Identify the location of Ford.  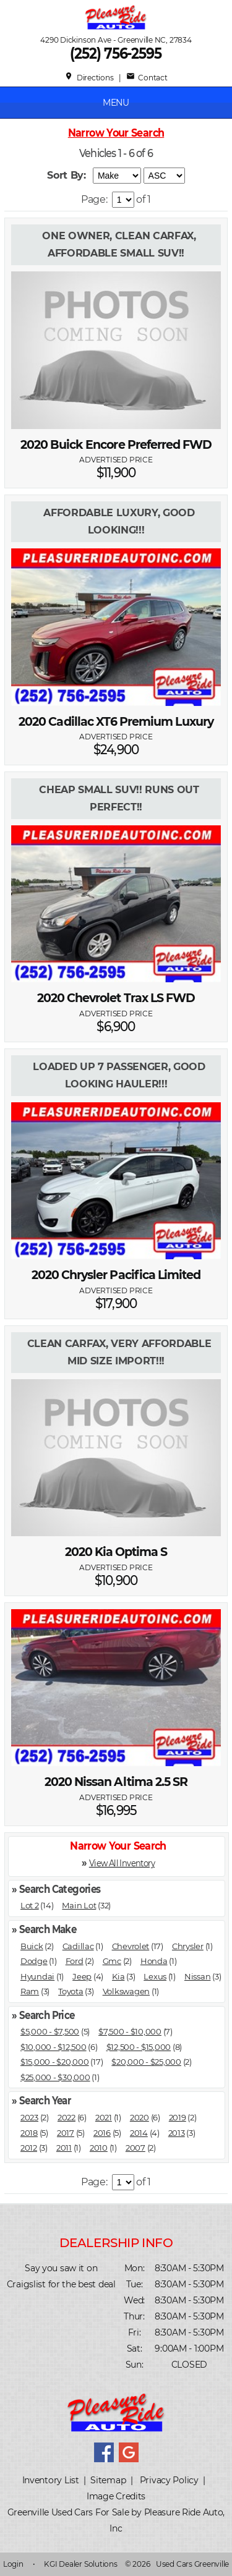
(75, 1961).